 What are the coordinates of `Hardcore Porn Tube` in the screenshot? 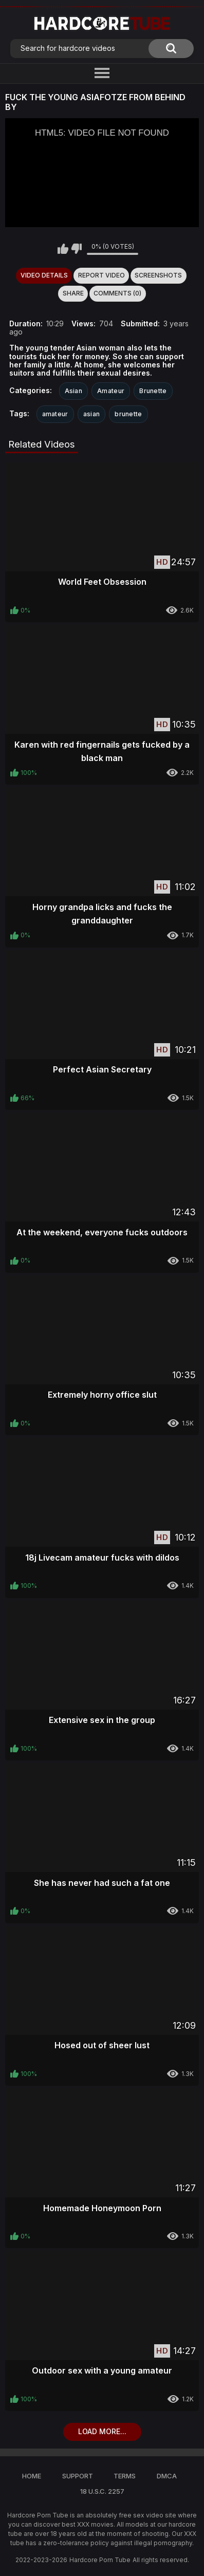 It's located at (100, 2560).